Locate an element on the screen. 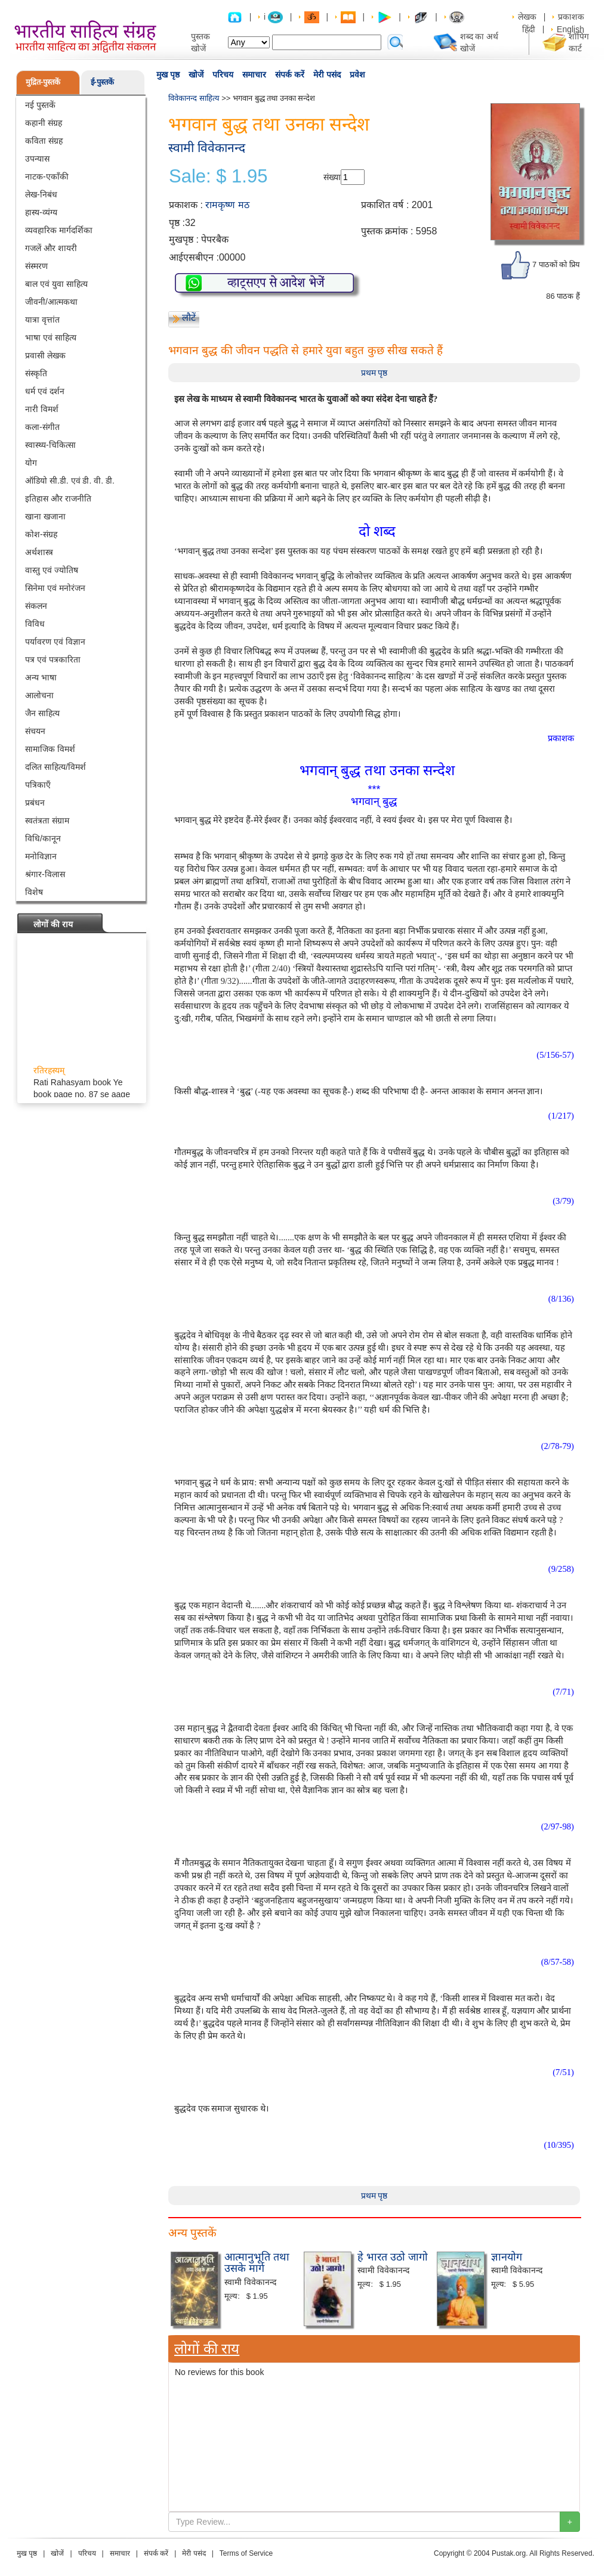 The image size is (611, 2576). भाषा एवं साहित्य is located at coordinates (50, 337).